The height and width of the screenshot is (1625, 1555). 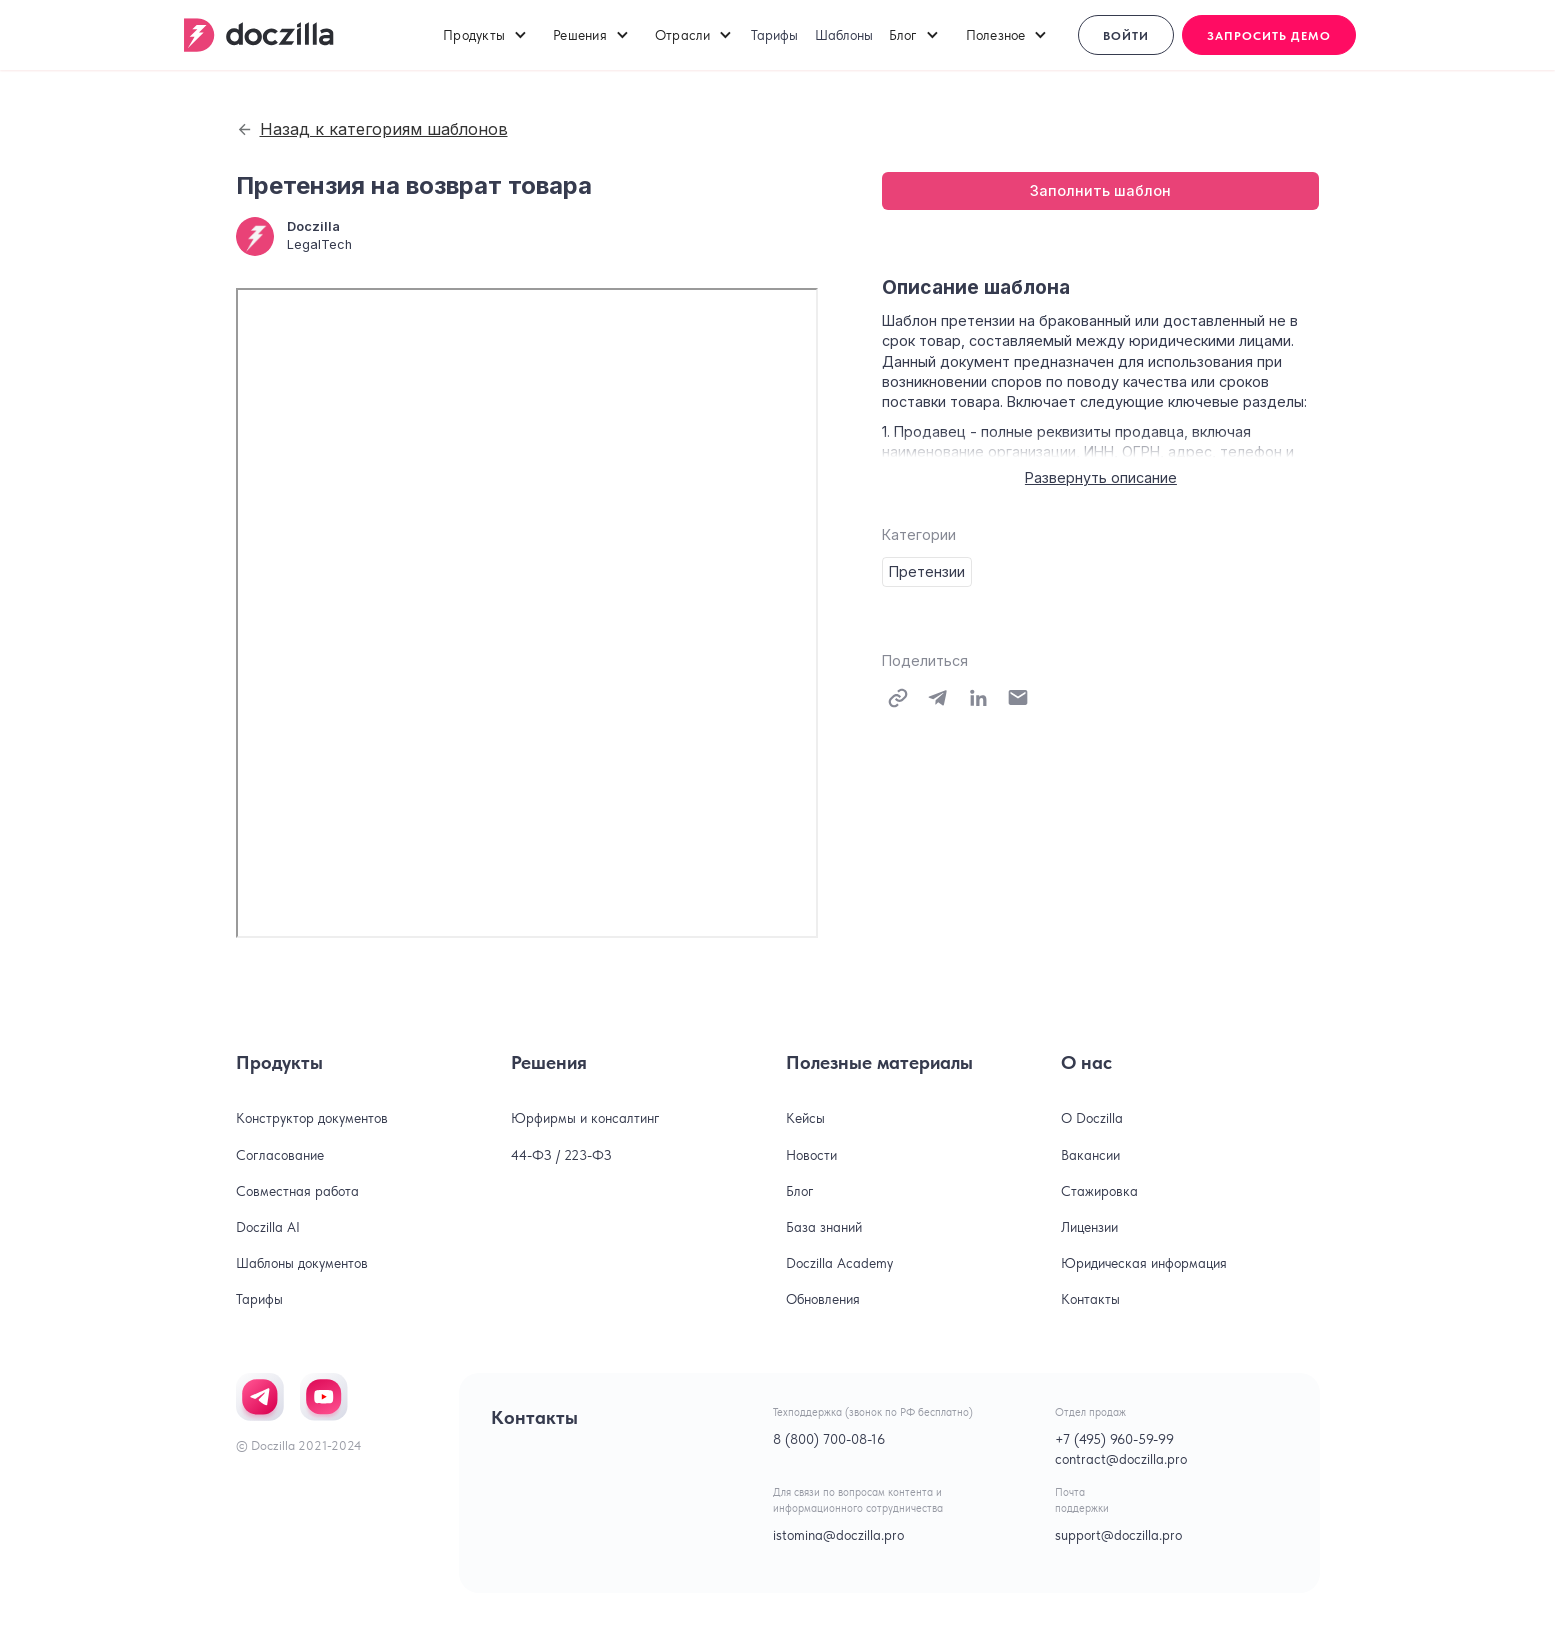 What do you see at coordinates (302, 1263) in the screenshot?
I see `Шаблоны документов` at bounding box center [302, 1263].